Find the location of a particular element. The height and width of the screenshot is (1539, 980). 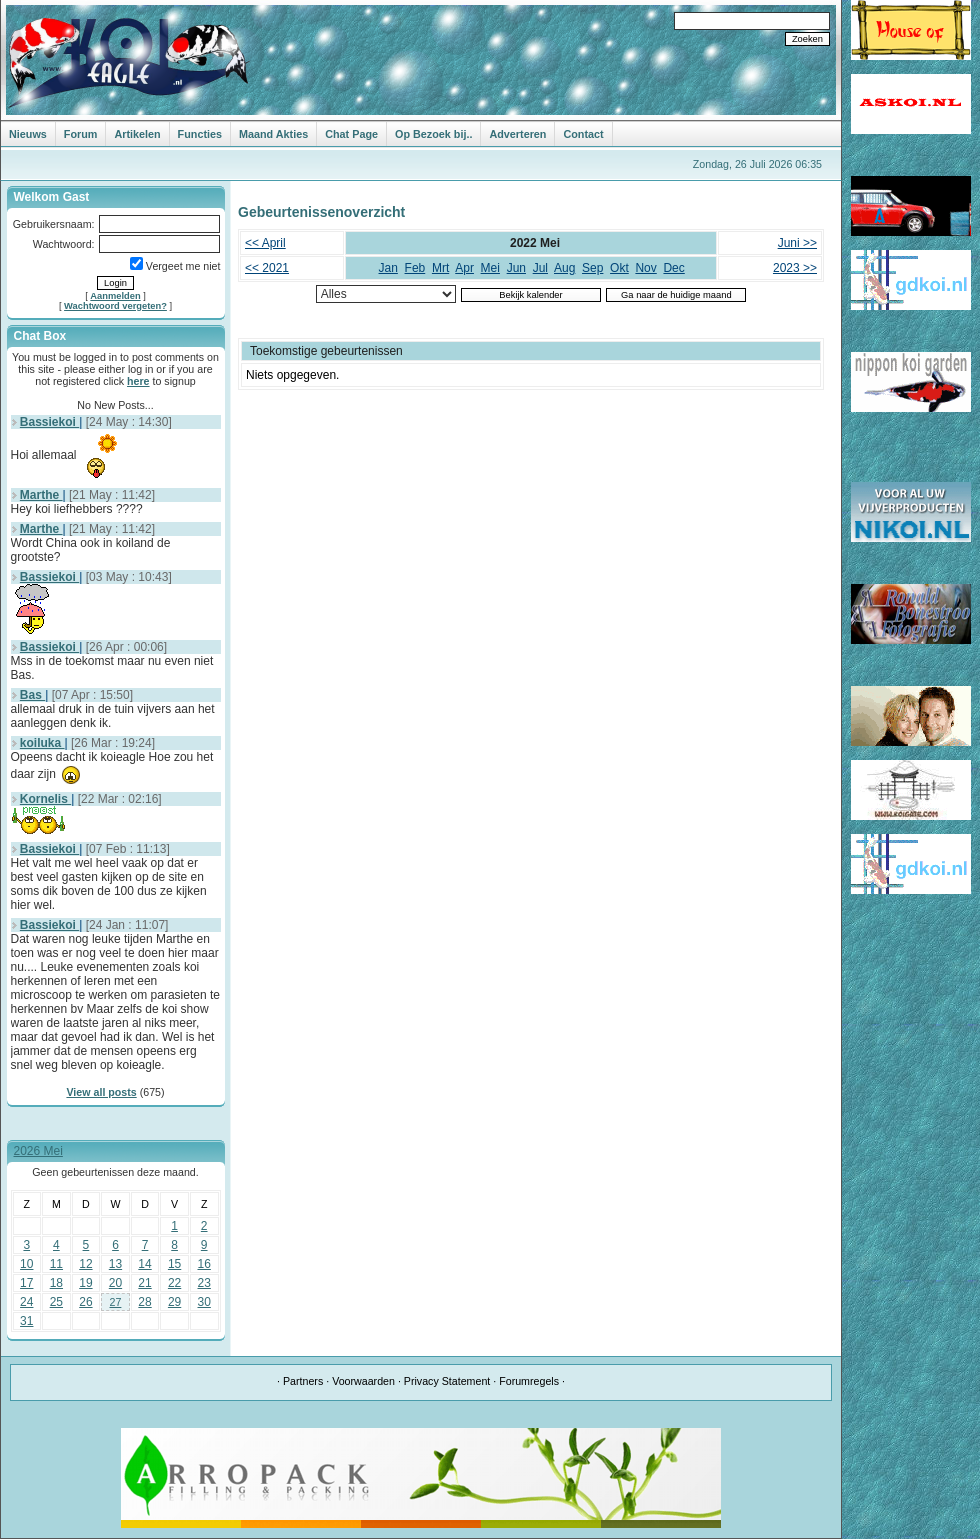

16 is located at coordinates (204, 1264).